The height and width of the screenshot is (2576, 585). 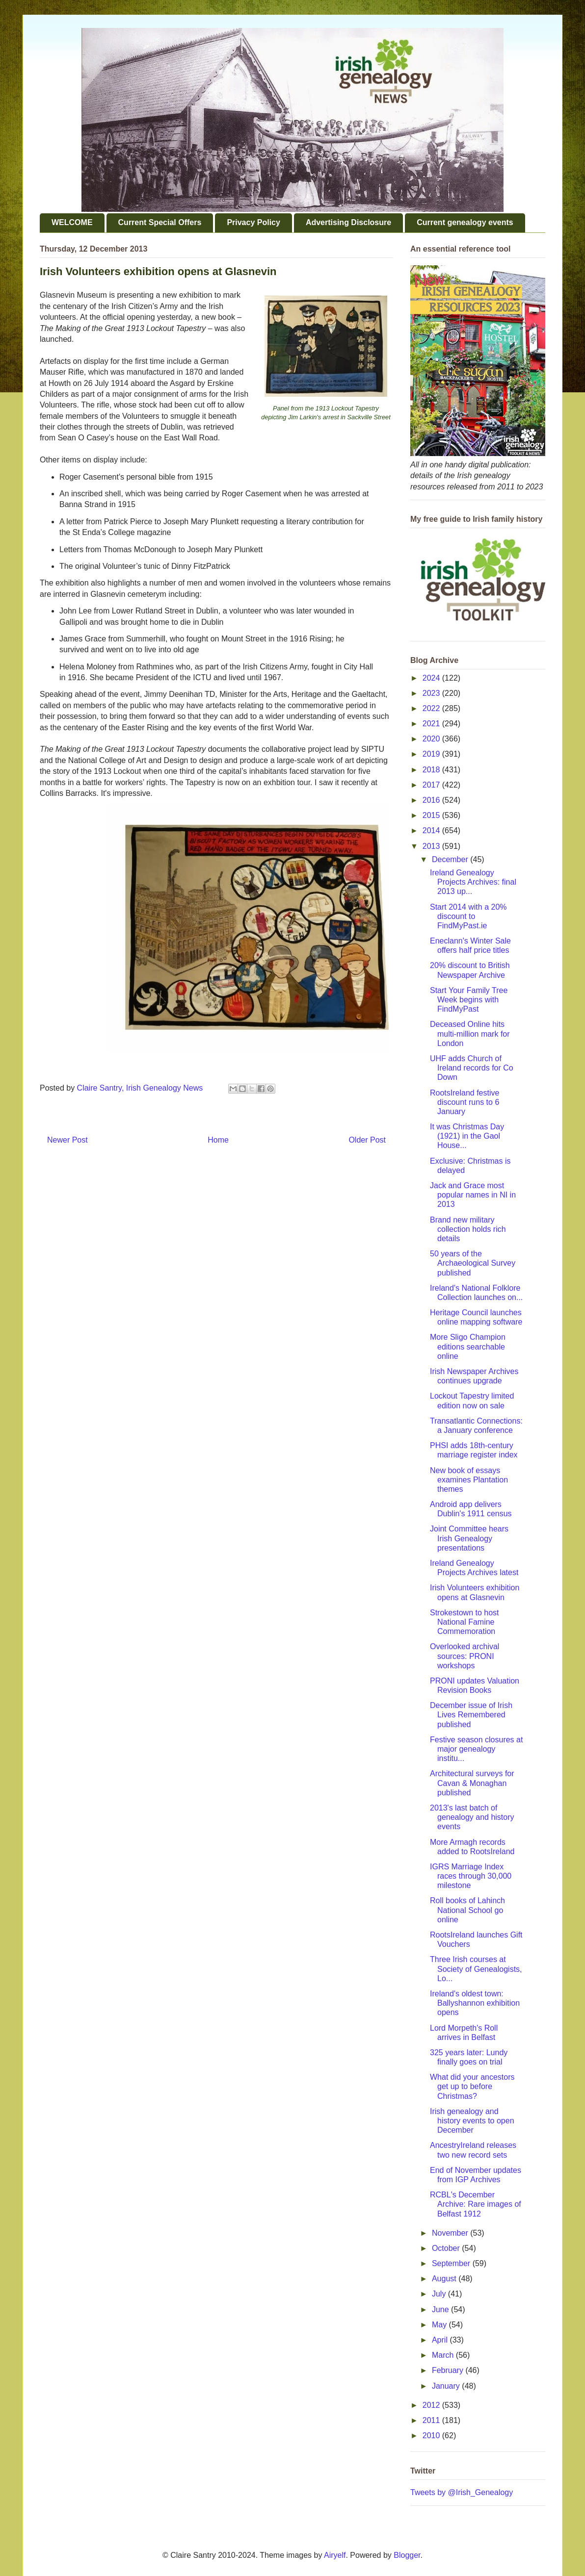 What do you see at coordinates (472, 1817) in the screenshot?
I see `2013's last batch of genealogy and history events` at bounding box center [472, 1817].